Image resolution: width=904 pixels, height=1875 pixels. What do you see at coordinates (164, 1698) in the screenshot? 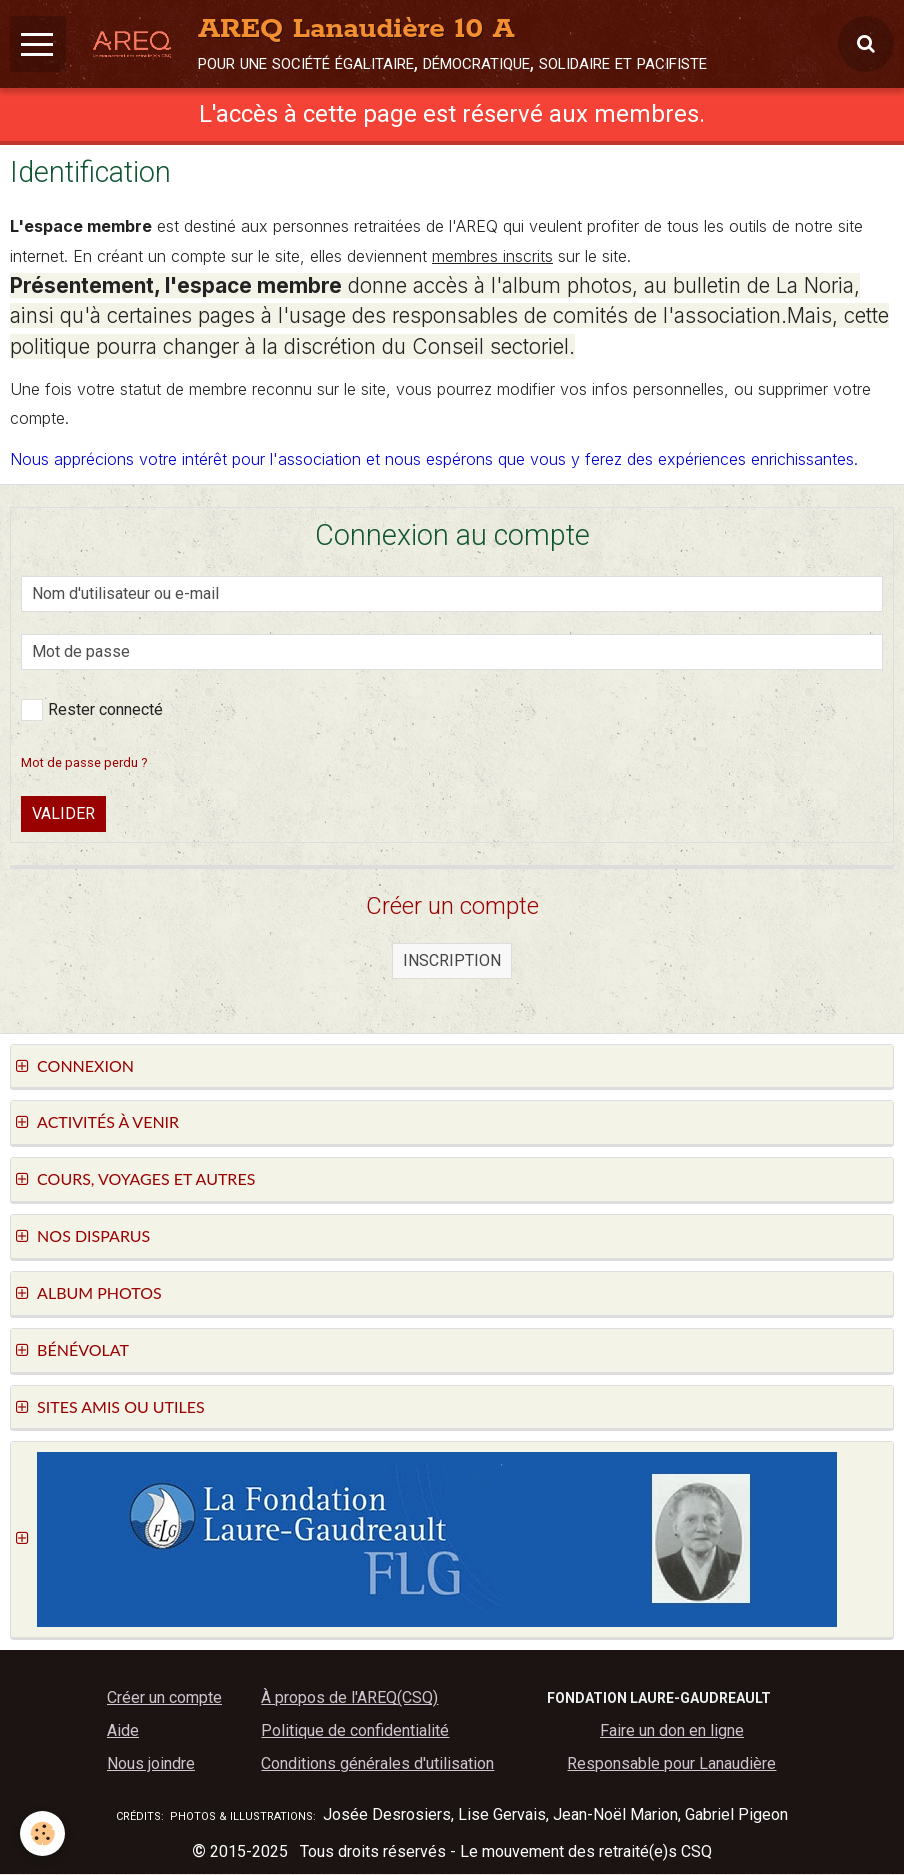
I see `Créer un compte` at bounding box center [164, 1698].